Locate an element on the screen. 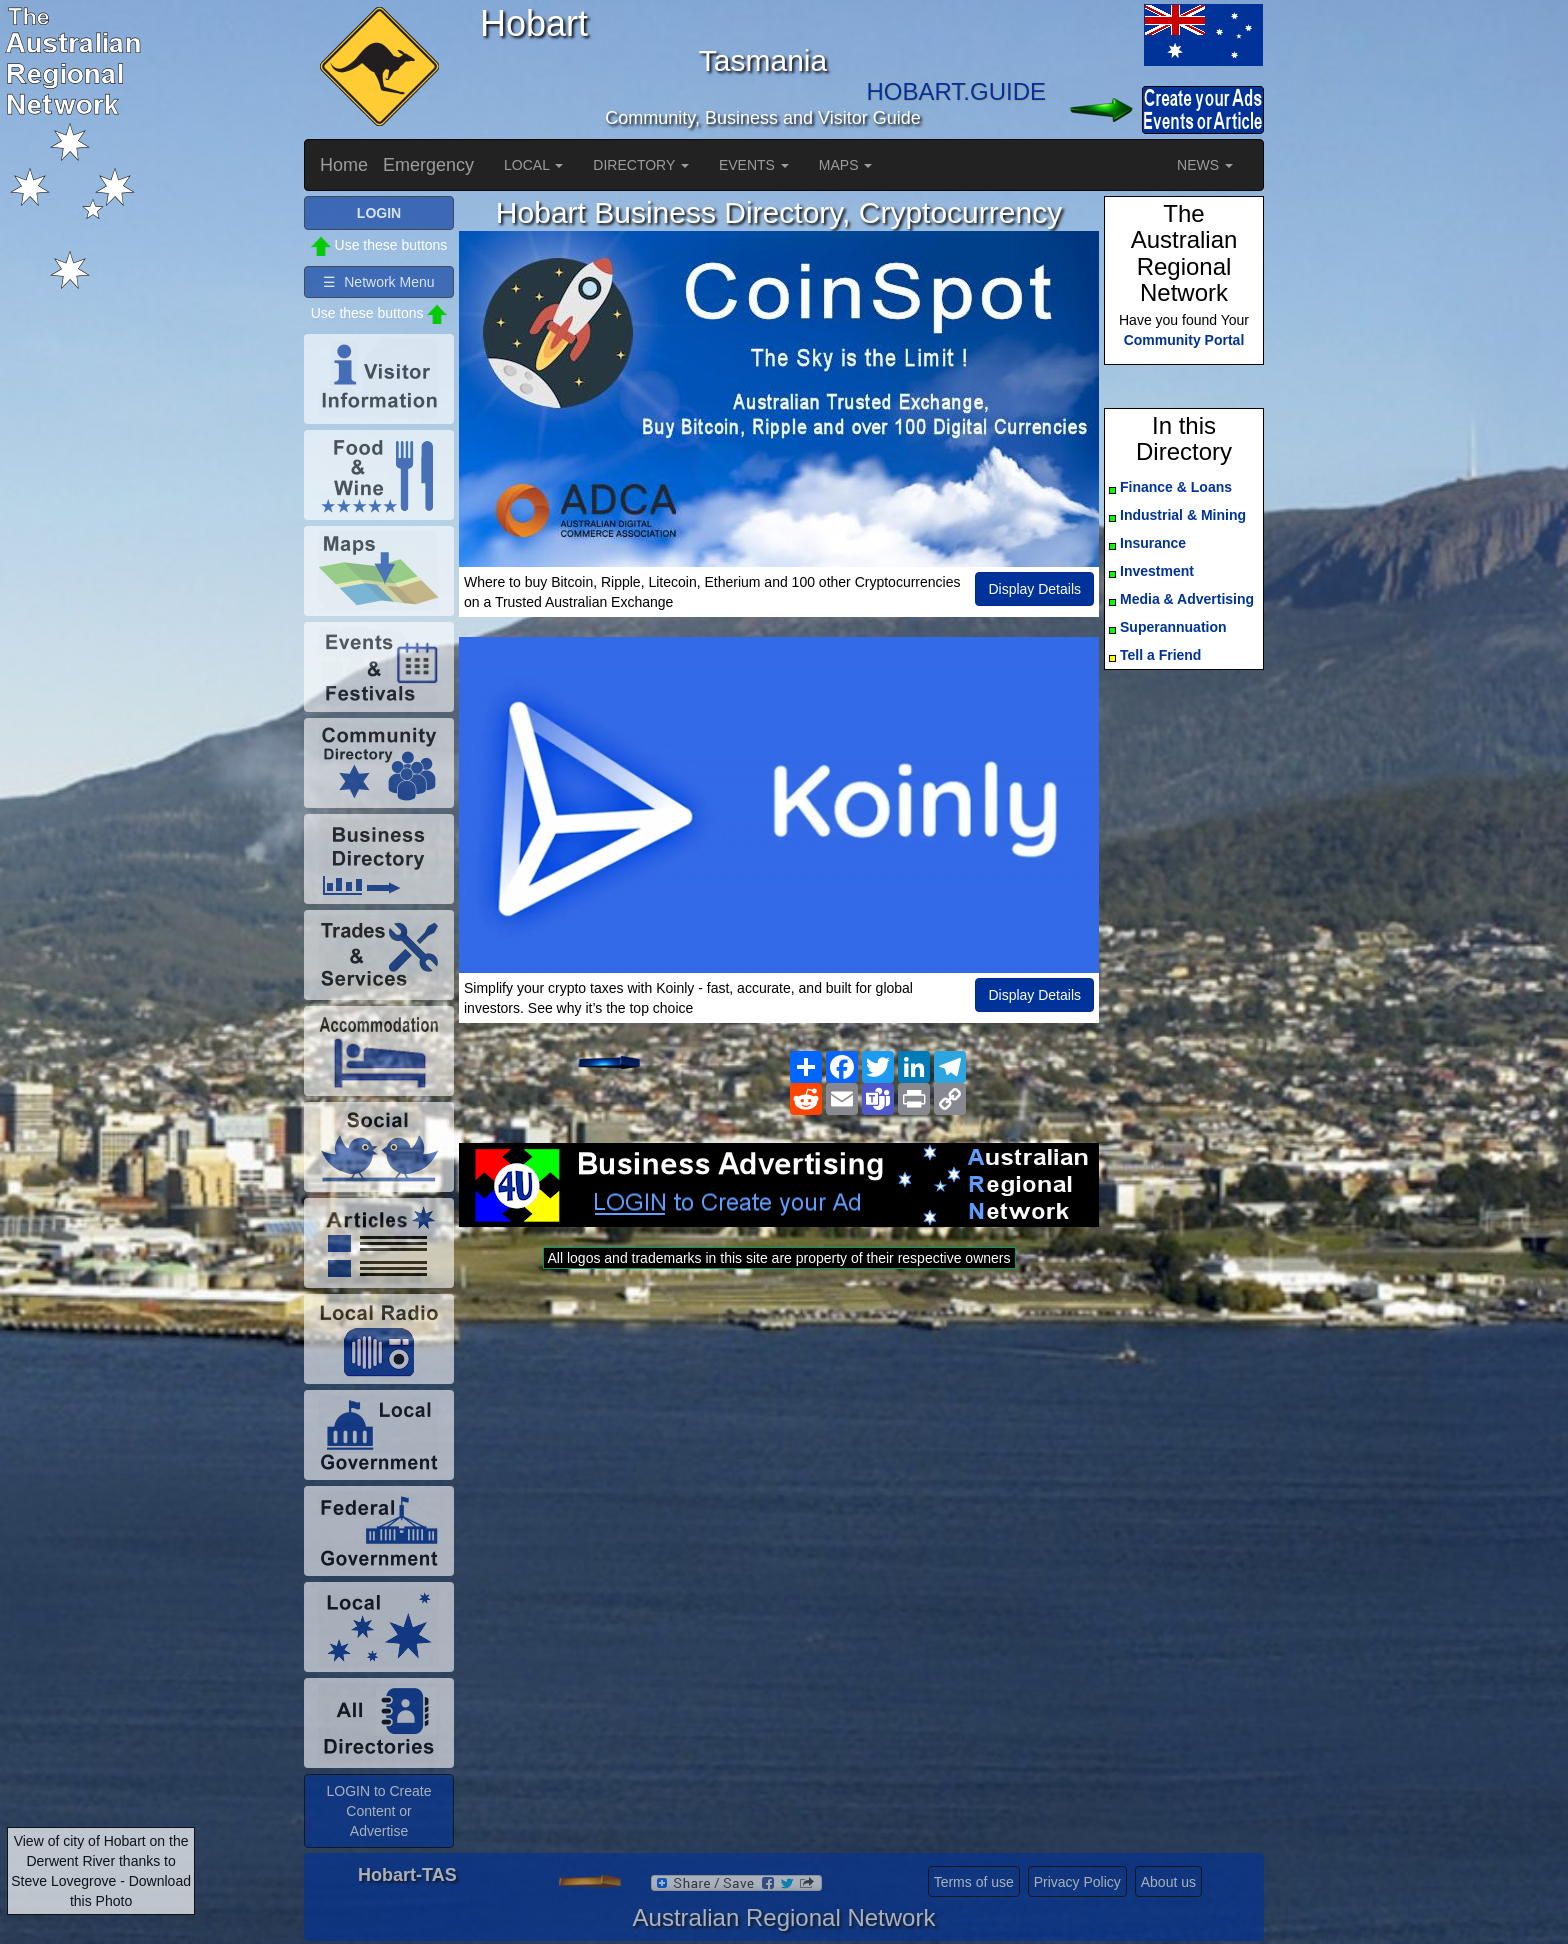  Display Details is located at coordinates (1034, 589).